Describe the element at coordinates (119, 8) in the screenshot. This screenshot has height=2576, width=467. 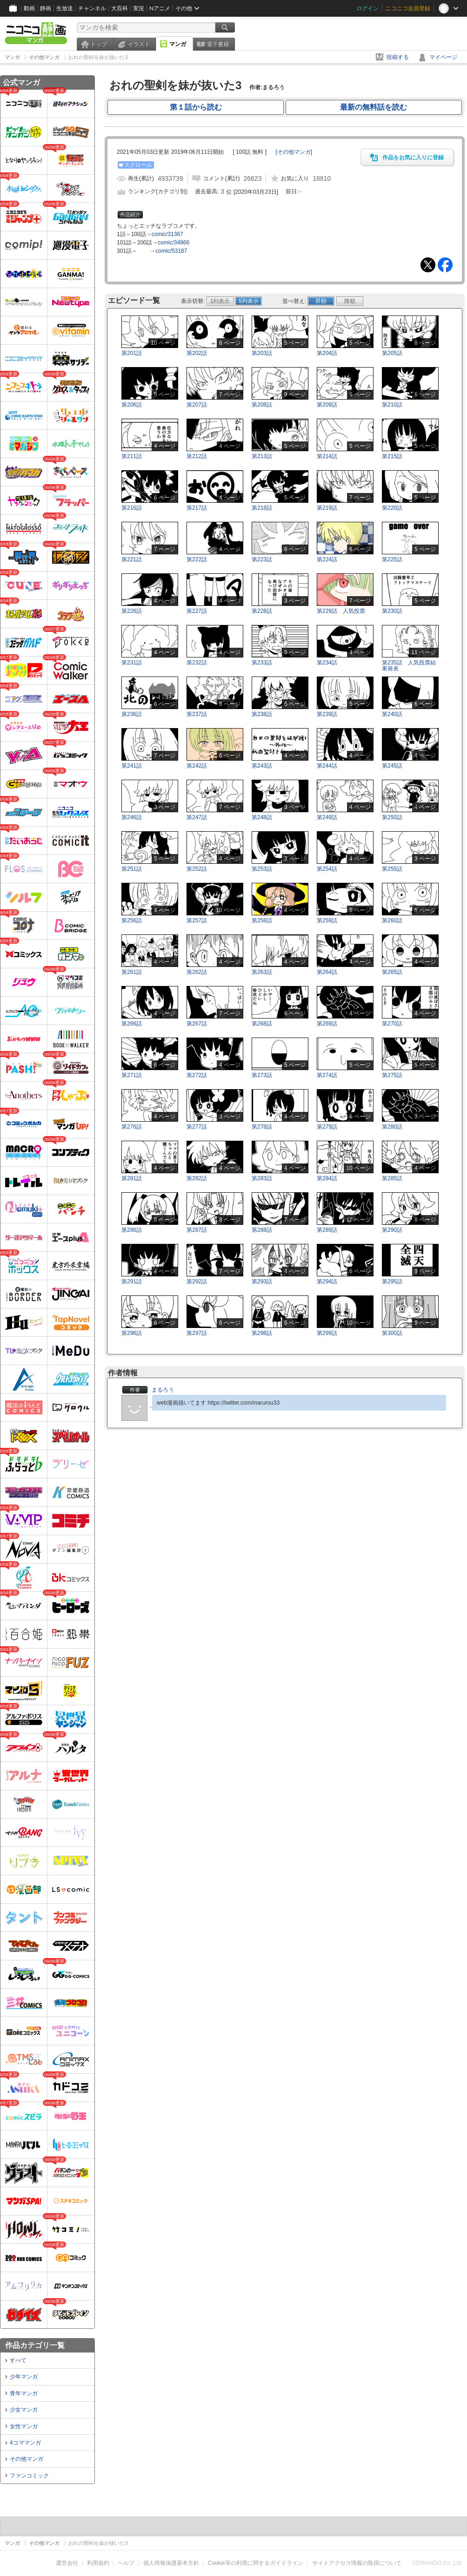
I see `大百科` at that location.